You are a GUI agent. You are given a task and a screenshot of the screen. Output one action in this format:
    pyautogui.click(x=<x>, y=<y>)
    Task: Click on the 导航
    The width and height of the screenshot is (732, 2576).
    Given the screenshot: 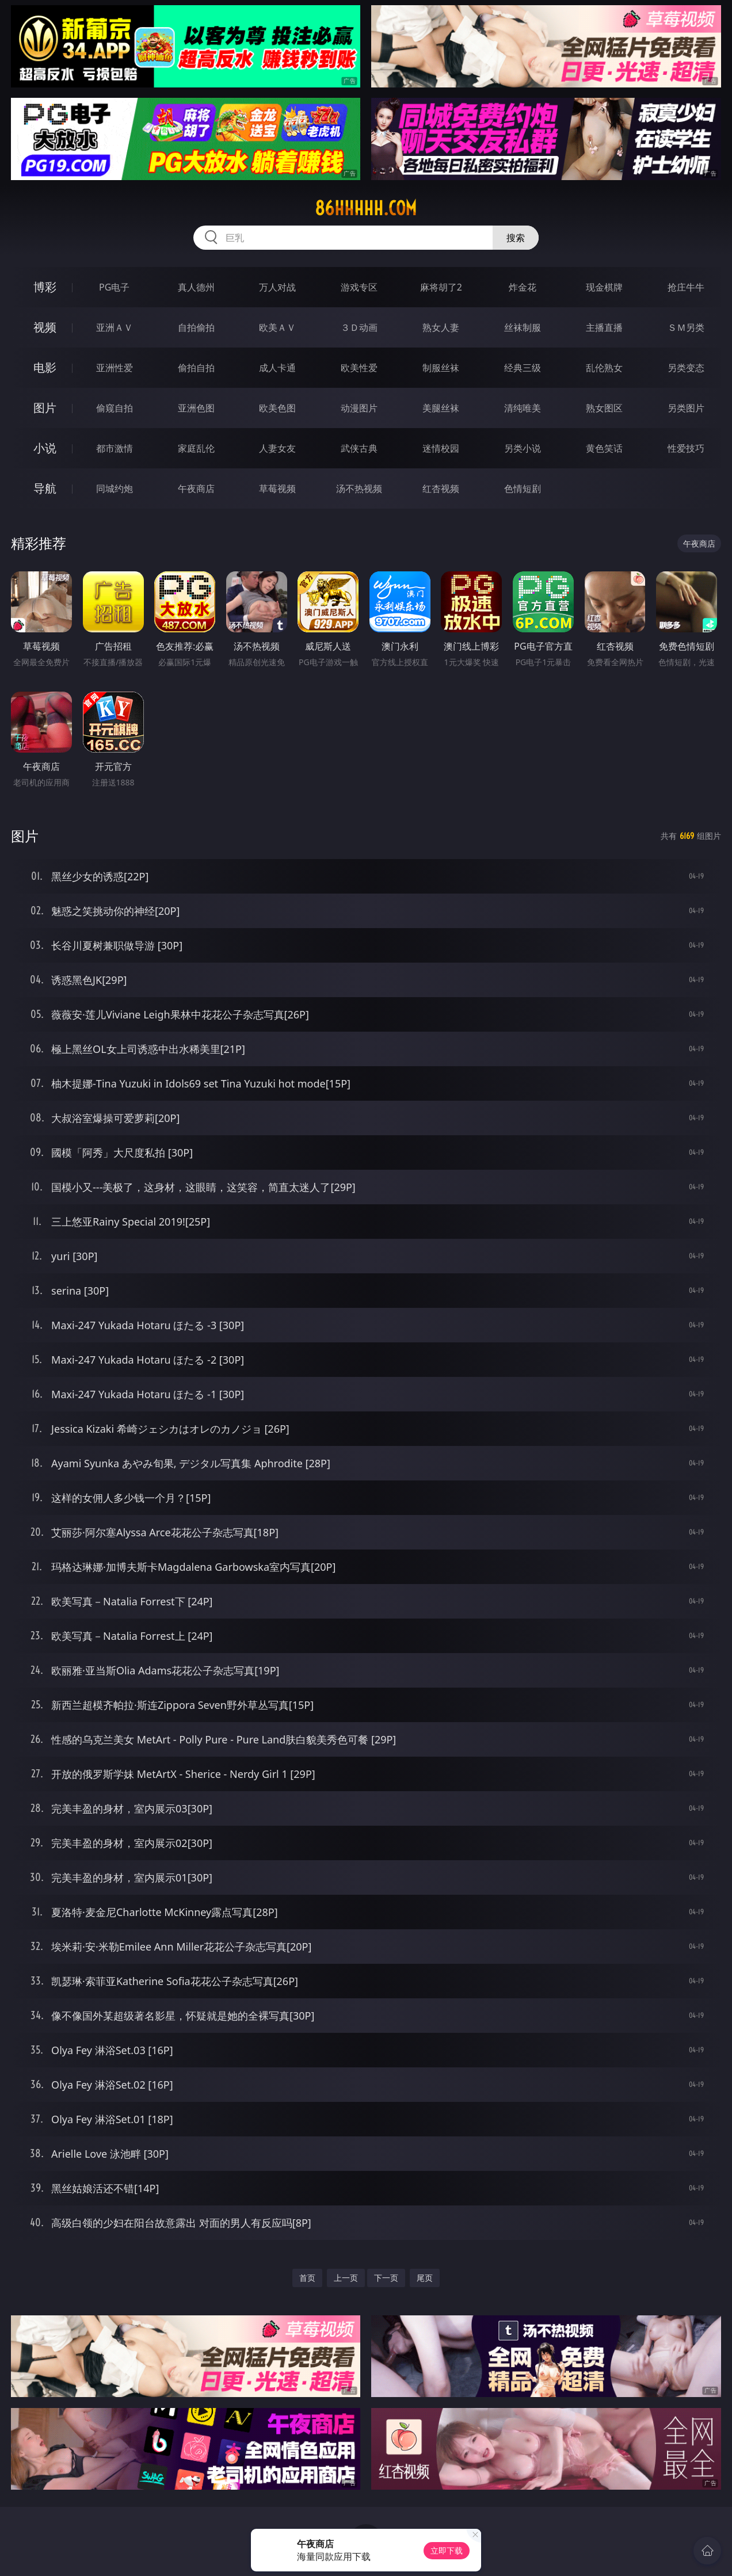 What is the action you would take?
    pyautogui.click(x=44, y=488)
    